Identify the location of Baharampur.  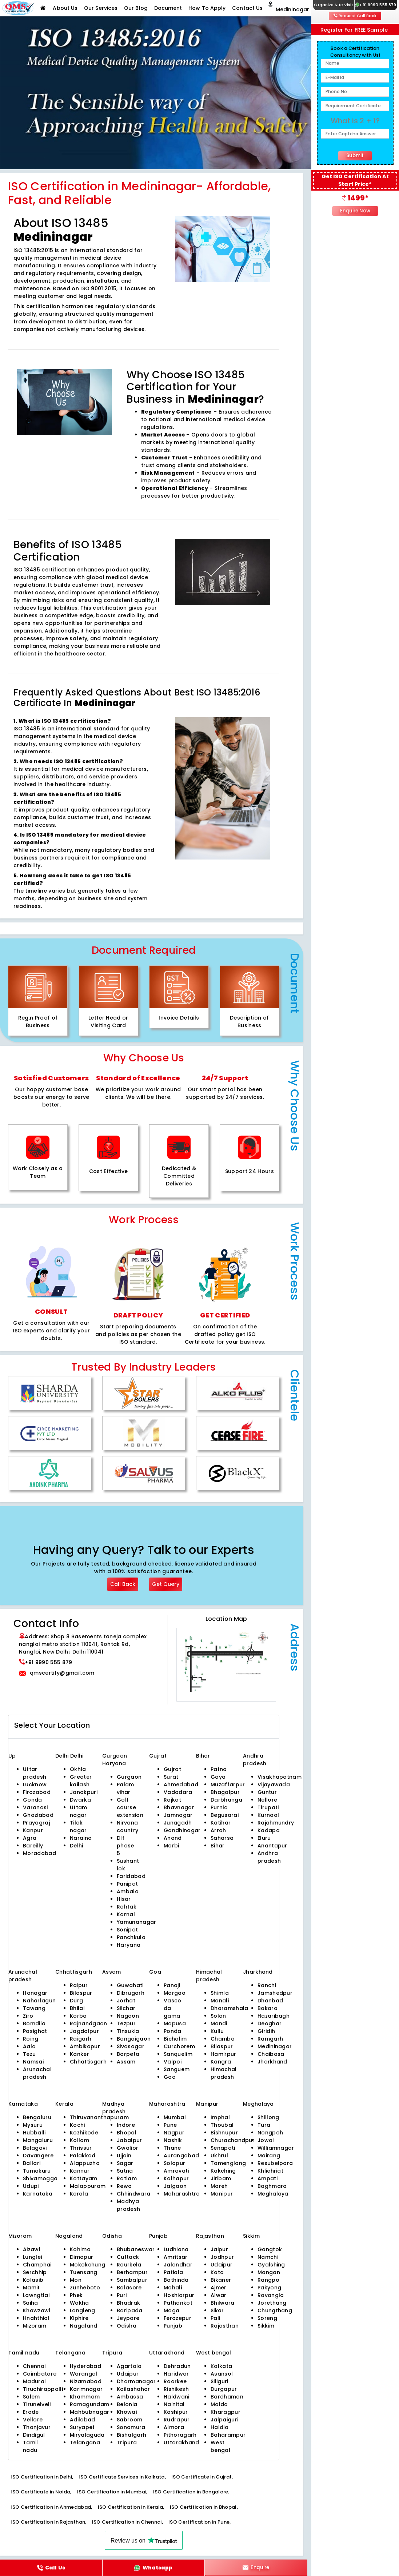
(228, 2435).